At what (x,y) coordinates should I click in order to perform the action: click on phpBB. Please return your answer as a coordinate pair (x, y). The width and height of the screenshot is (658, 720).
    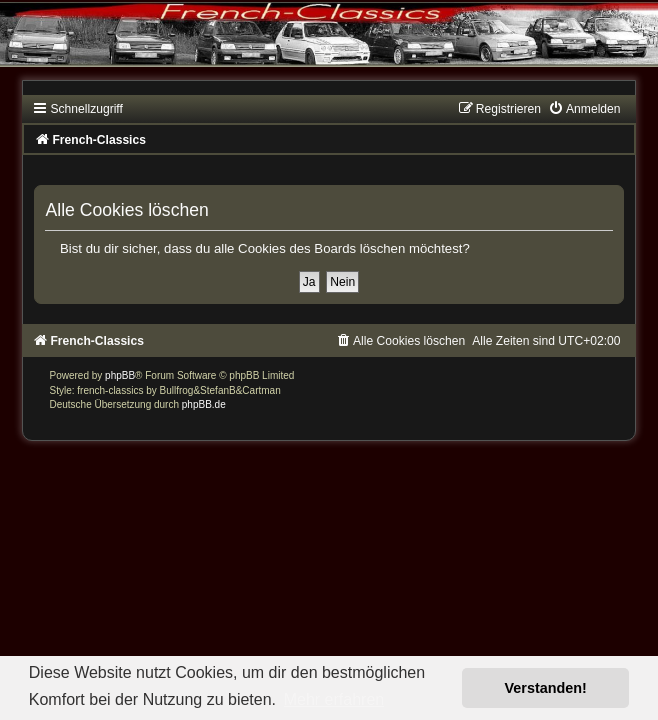
    Looking at the image, I should click on (120, 375).